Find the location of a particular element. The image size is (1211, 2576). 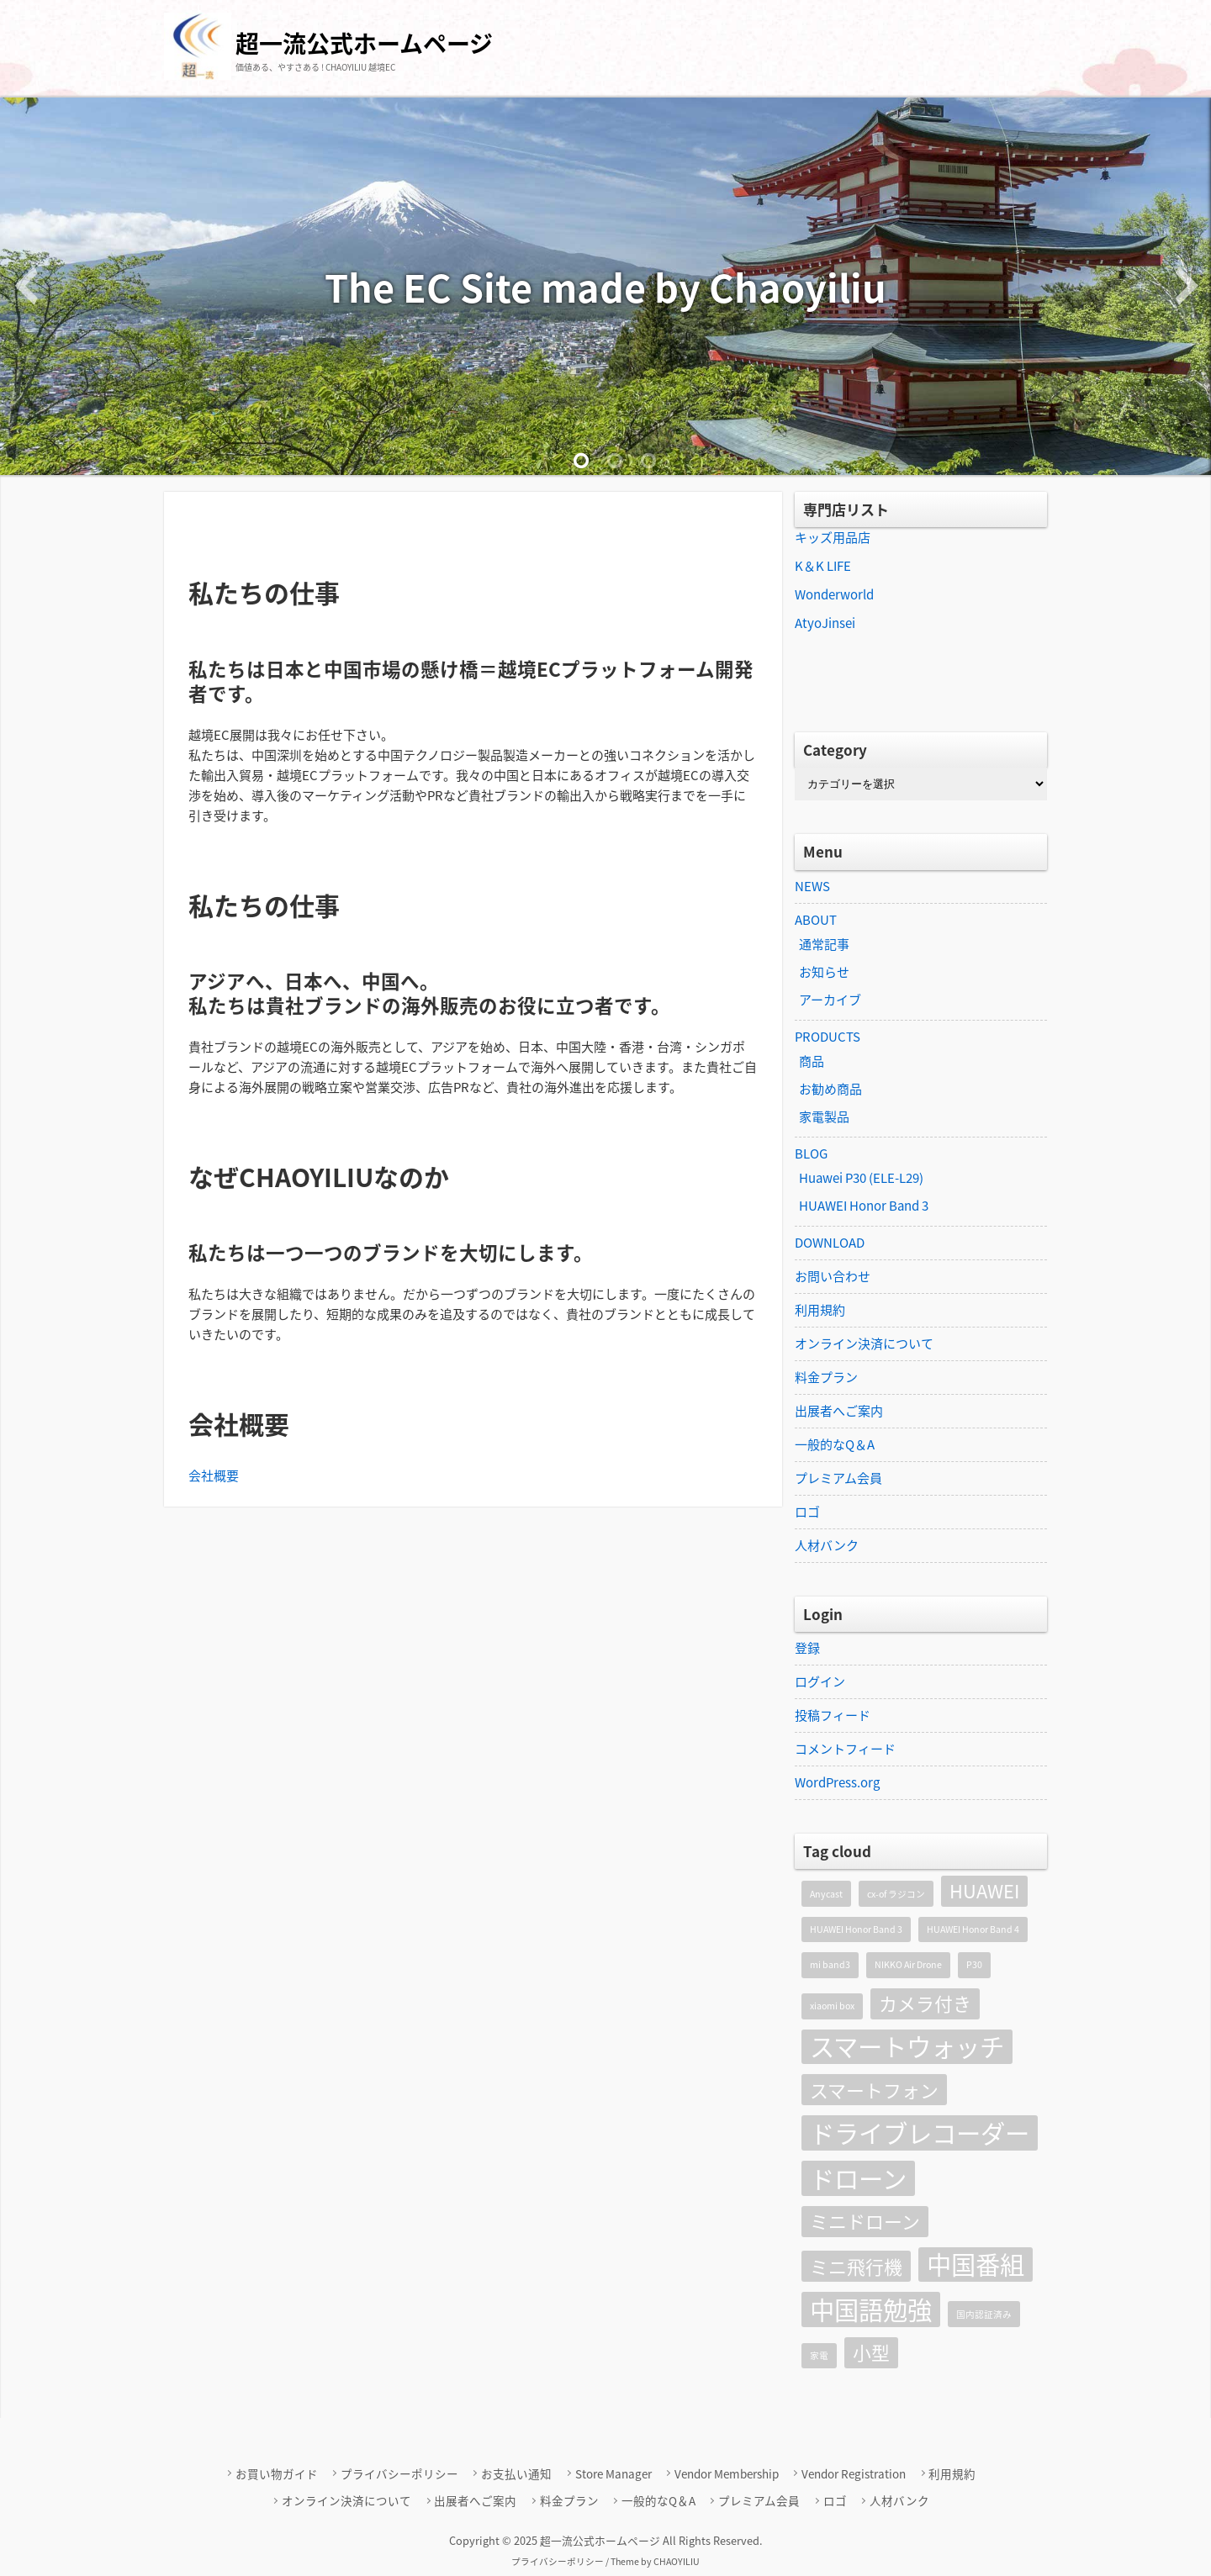

オンライン決済について is located at coordinates (864, 1343).